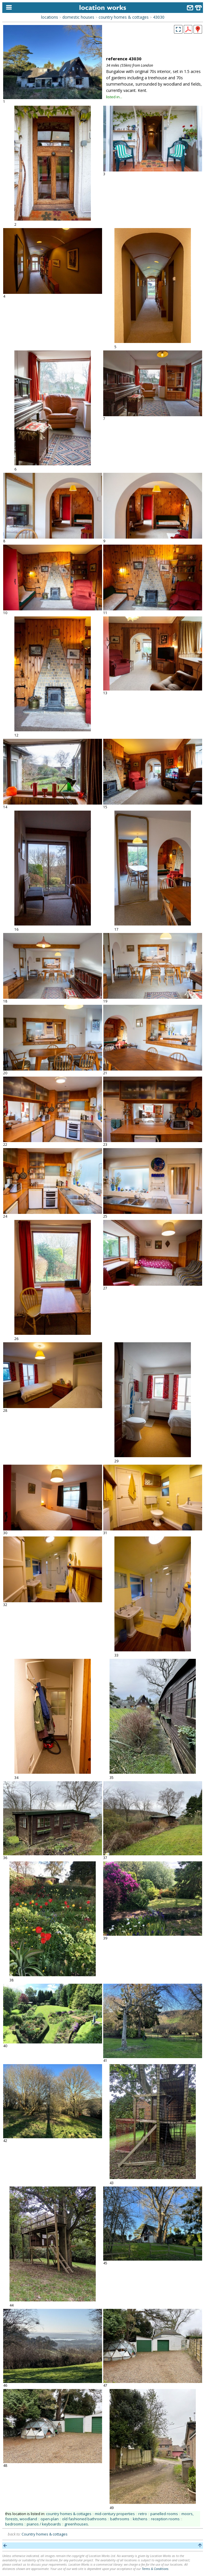 This screenshot has width=207, height=2576. What do you see at coordinates (78, 17) in the screenshot?
I see `domestic houses` at bounding box center [78, 17].